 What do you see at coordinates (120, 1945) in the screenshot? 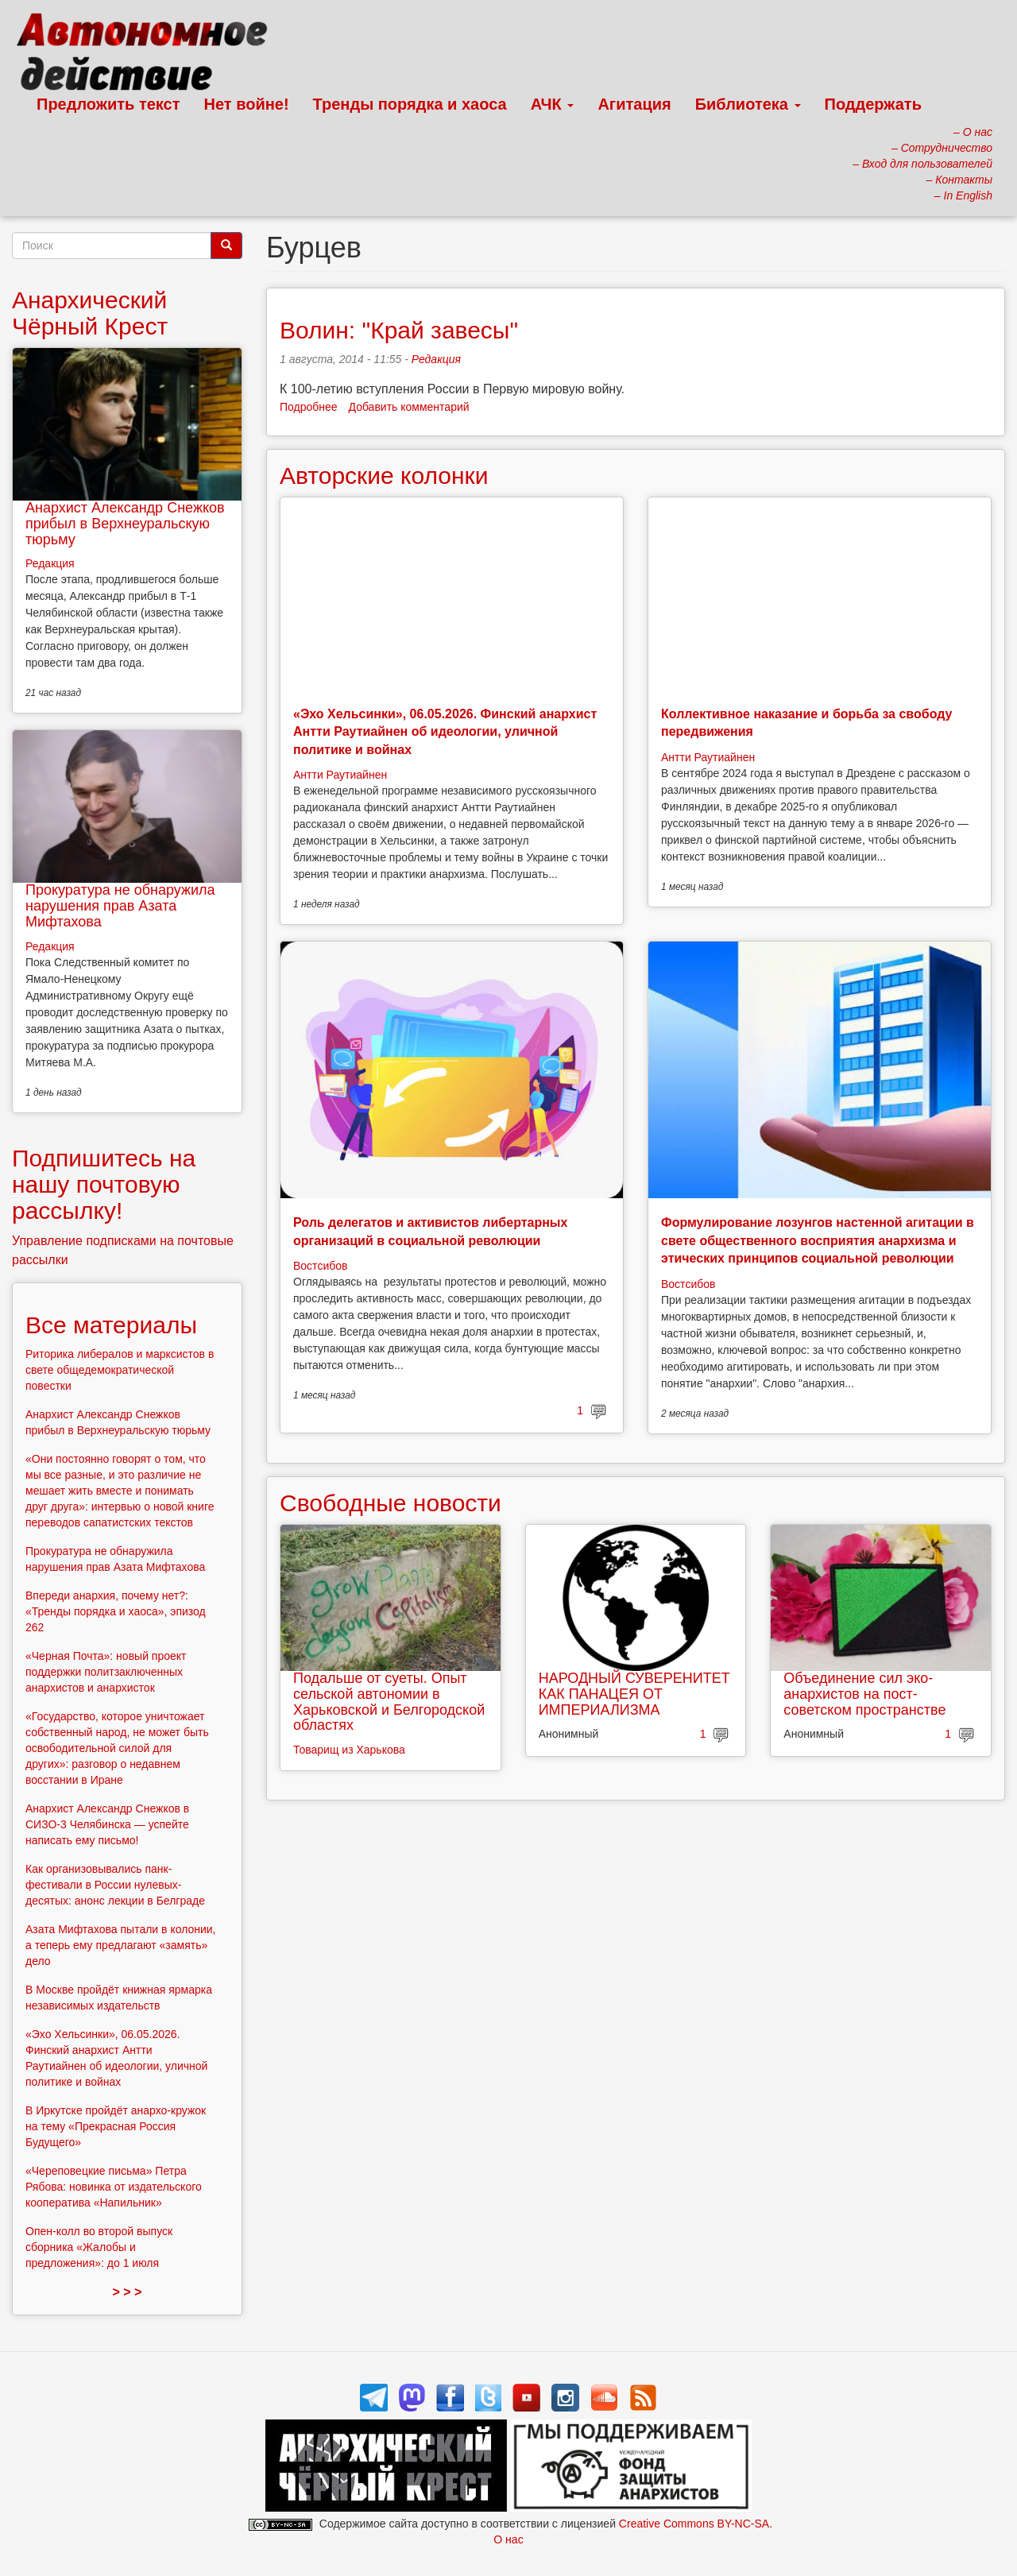
I see `Азата Мифтахова пытали в колонии, а теперь ему предлагают «замять» дело` at bounding box center [120, 1945].